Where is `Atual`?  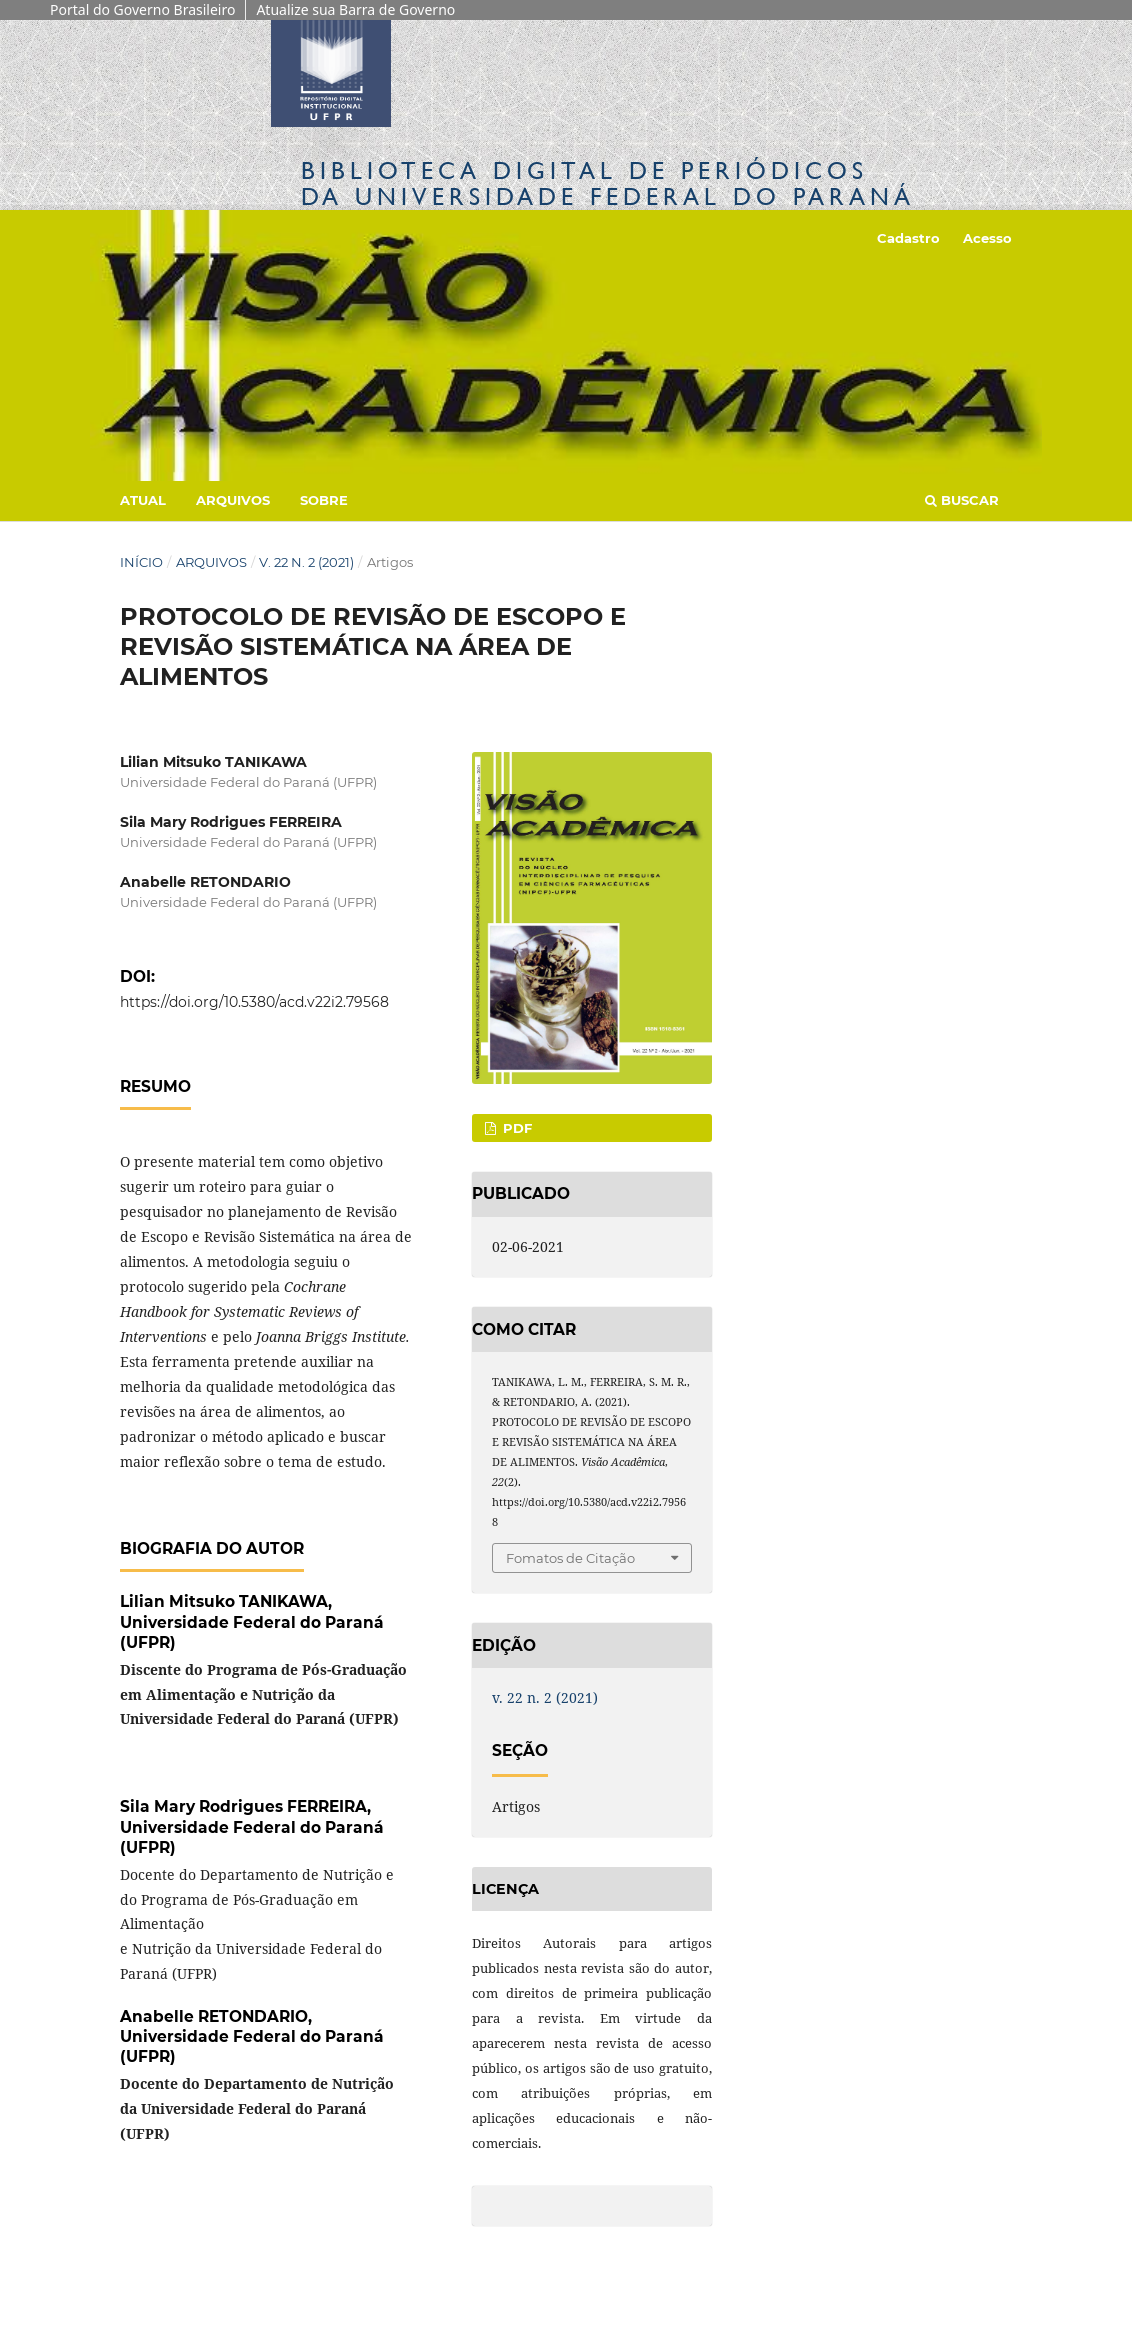
Atual is located at coordinates (143, 500).